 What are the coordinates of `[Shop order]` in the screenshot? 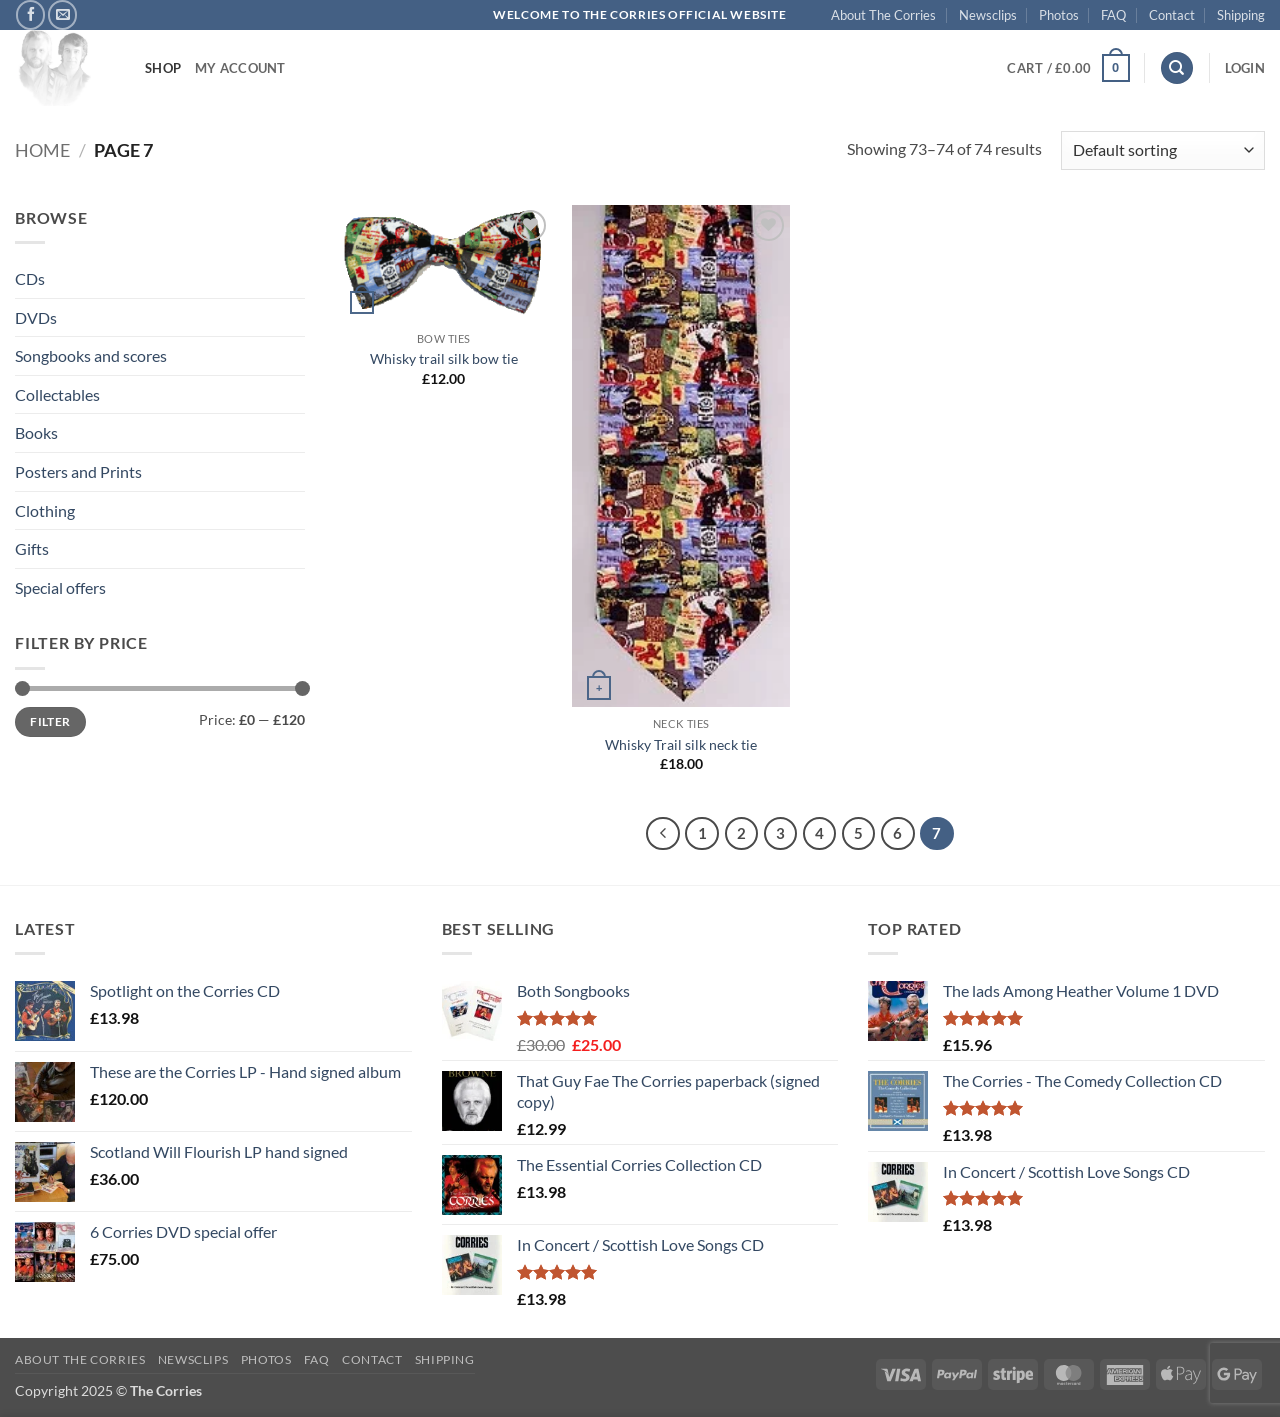 It's located at (1163, 150).